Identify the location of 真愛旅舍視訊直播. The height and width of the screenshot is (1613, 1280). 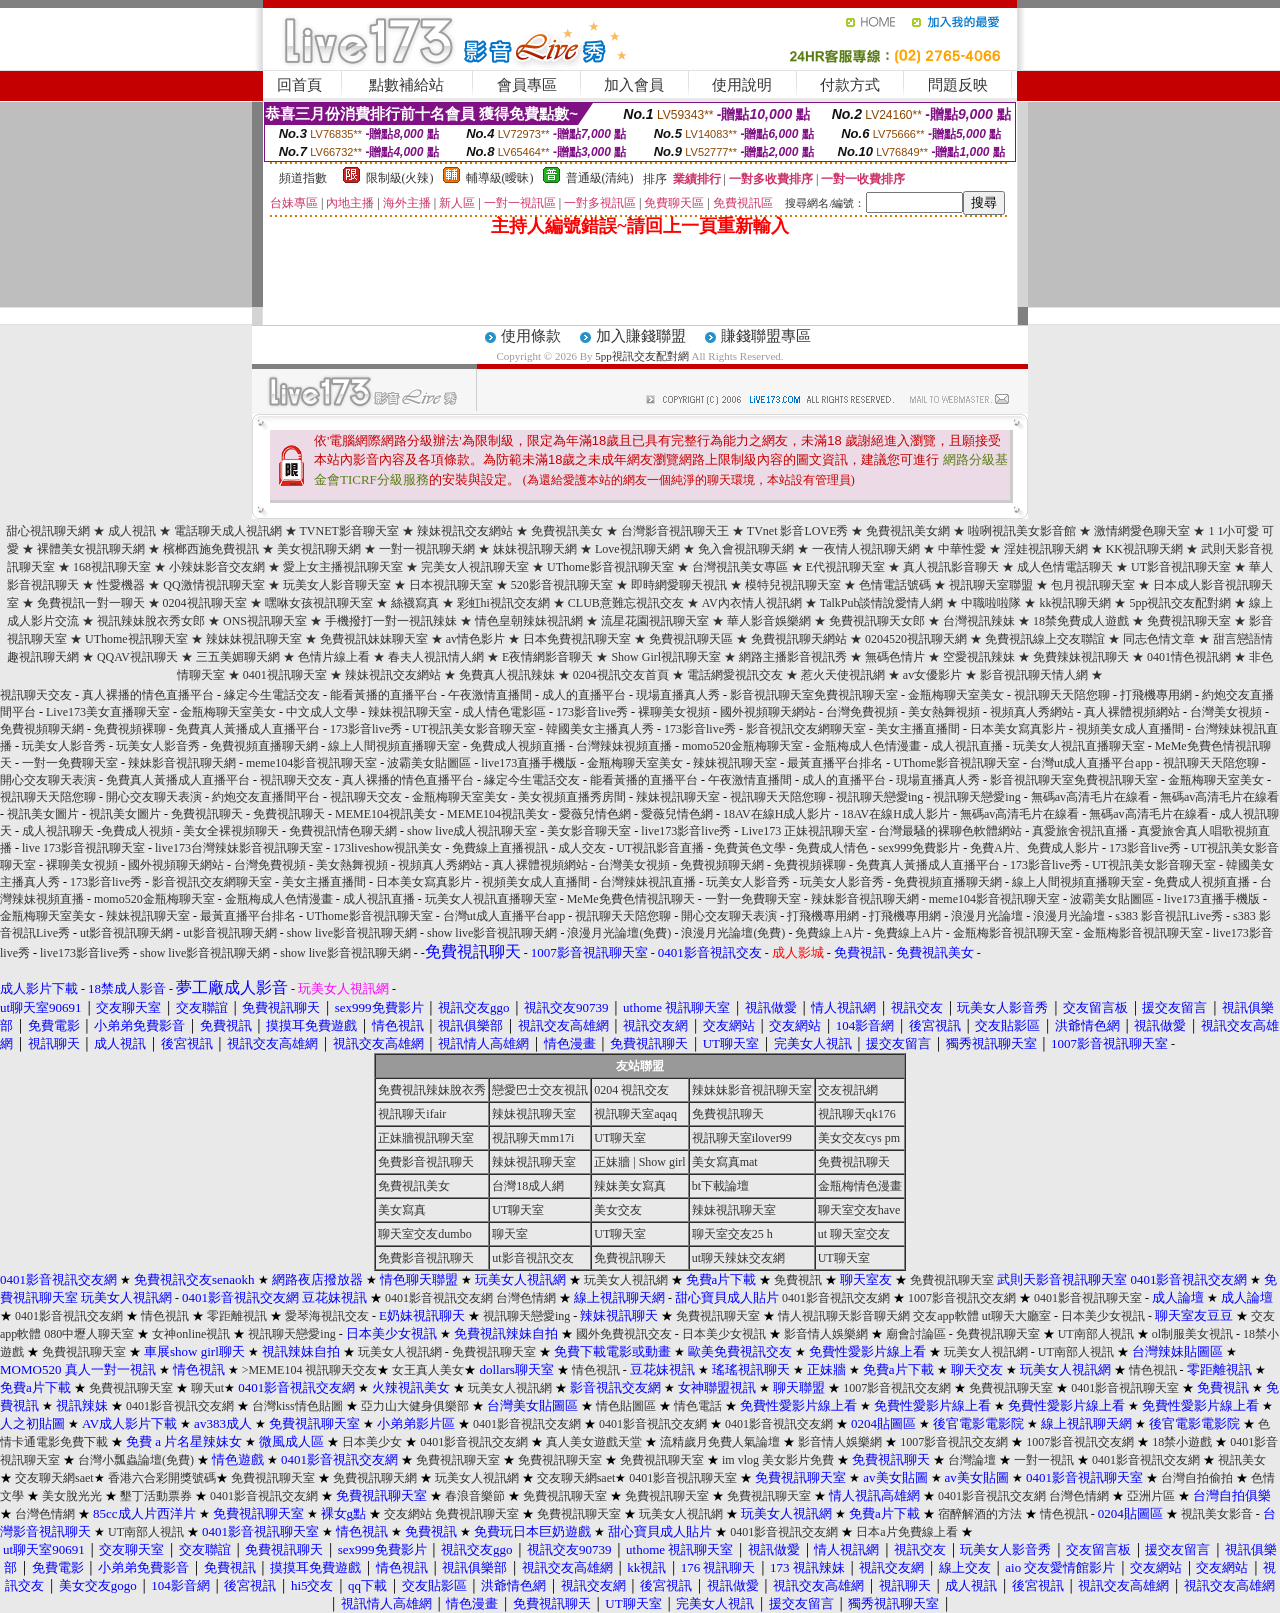
(1080, 831).